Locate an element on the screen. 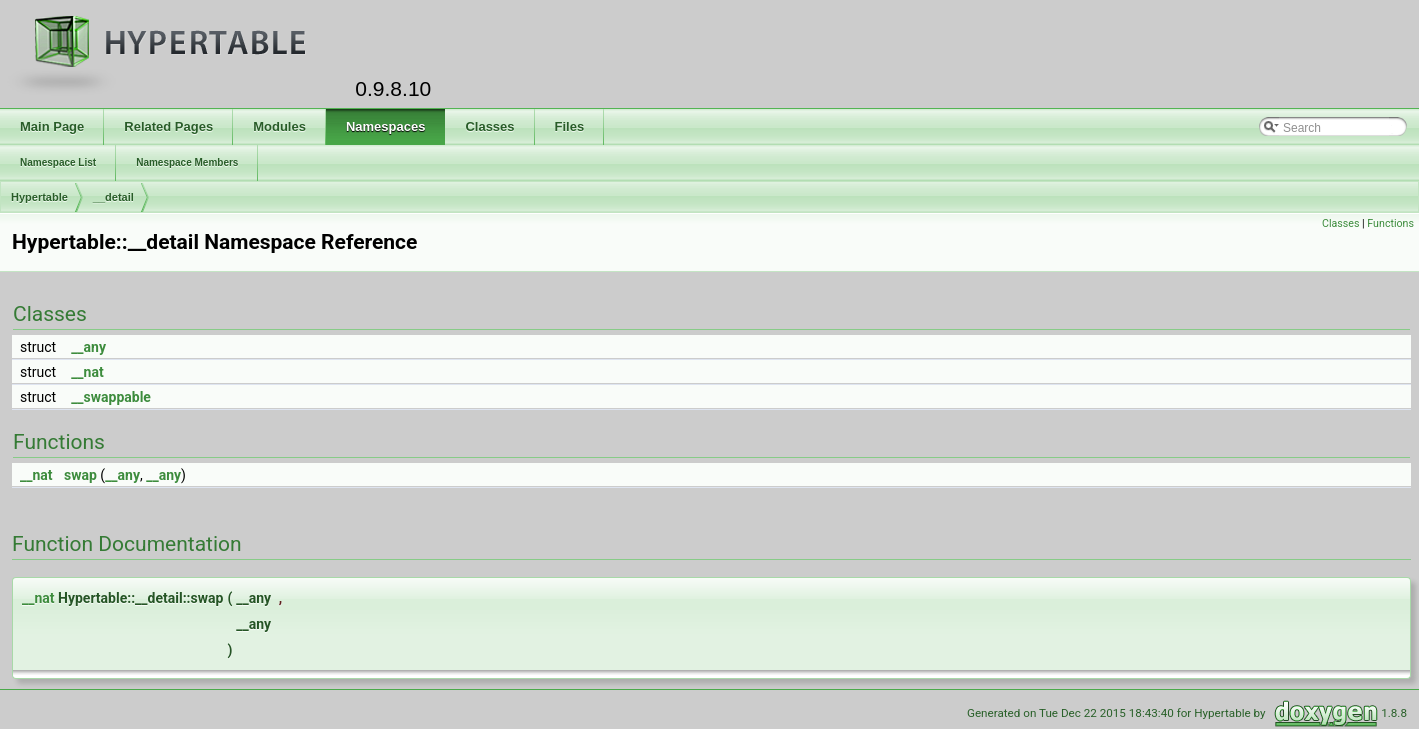 The height and width of the screenshot is (729, 1419). Functions is located at coordinates (1390, 223).